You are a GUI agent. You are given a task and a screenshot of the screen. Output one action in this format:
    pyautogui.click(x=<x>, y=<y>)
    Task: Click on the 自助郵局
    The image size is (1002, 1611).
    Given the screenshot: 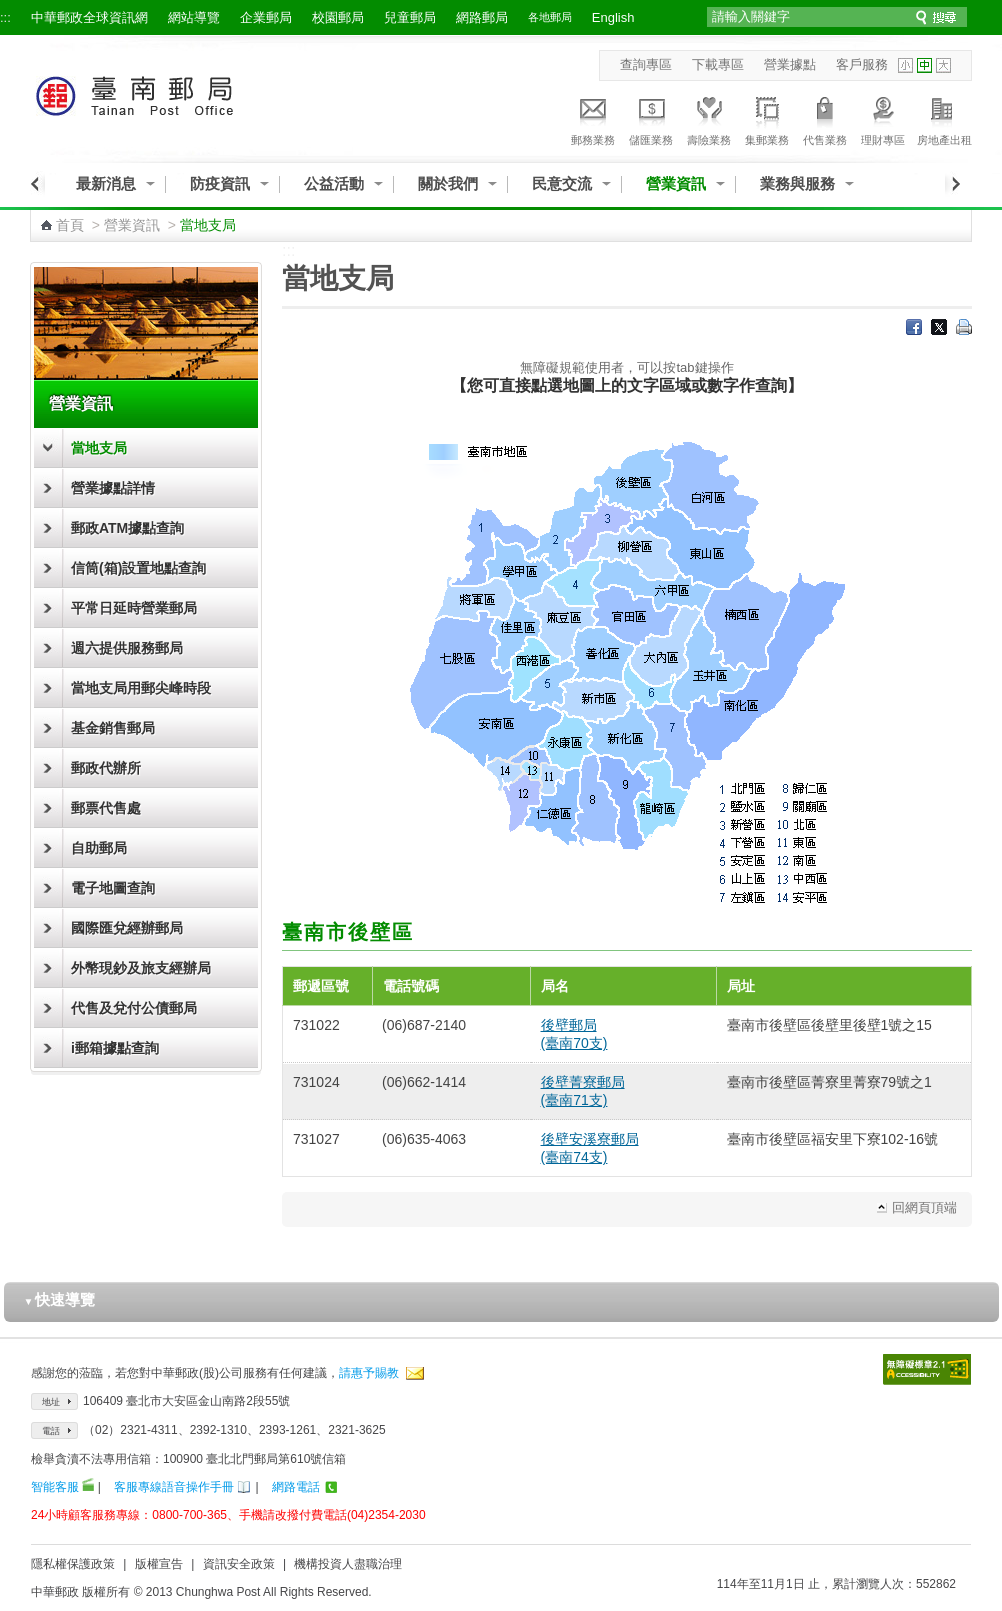 What is the action you would take?
    pyautogui.click(x=99, y=848)
    